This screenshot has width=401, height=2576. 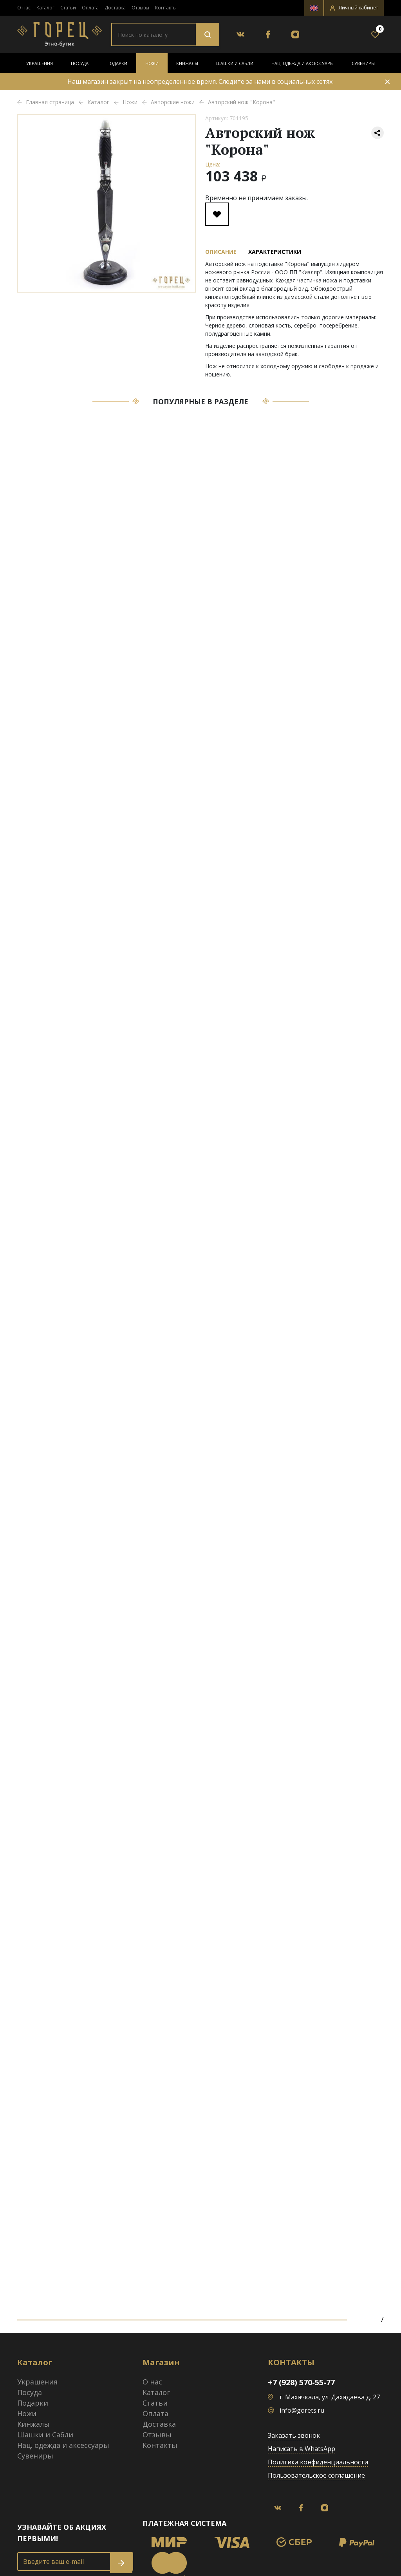 What do you see at coordinates (354, 8) in the screenshot?
I see `[button]` at bounding box center [354, 8].